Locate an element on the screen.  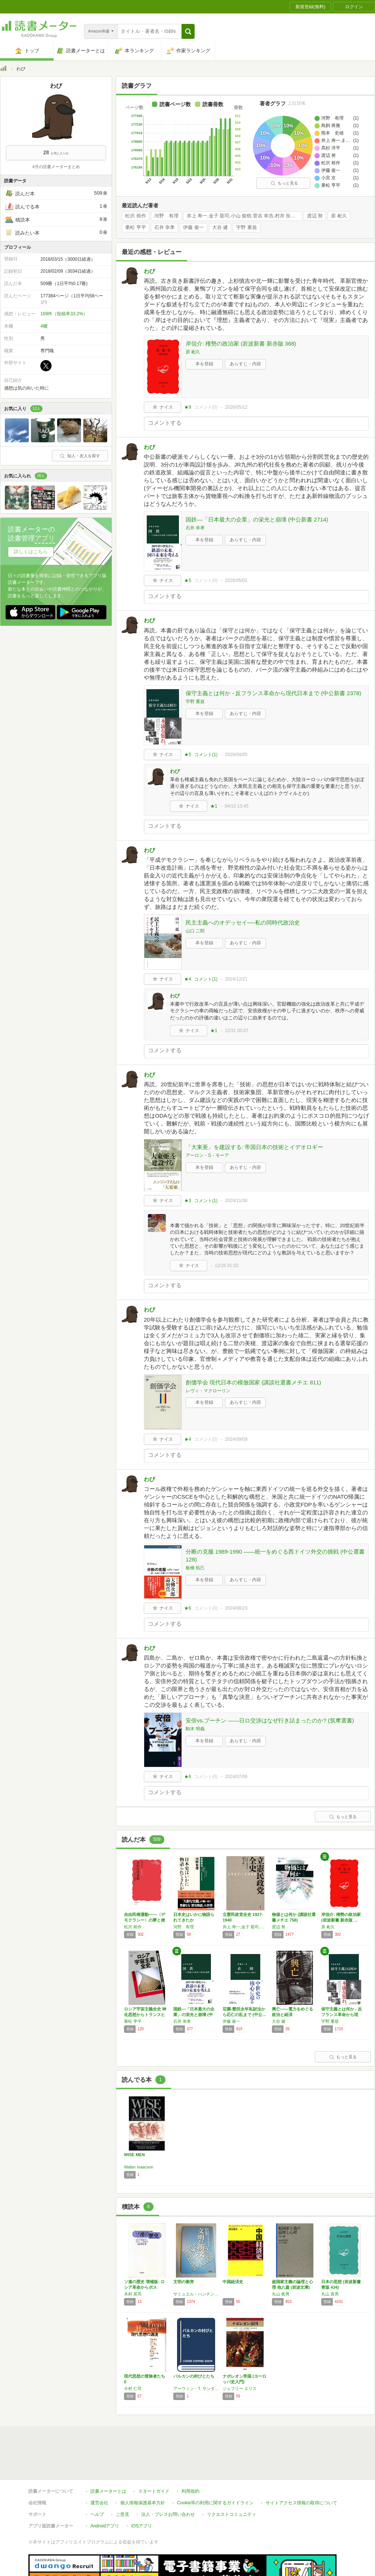
宇野 重規 is located at coordinates (246, 227).